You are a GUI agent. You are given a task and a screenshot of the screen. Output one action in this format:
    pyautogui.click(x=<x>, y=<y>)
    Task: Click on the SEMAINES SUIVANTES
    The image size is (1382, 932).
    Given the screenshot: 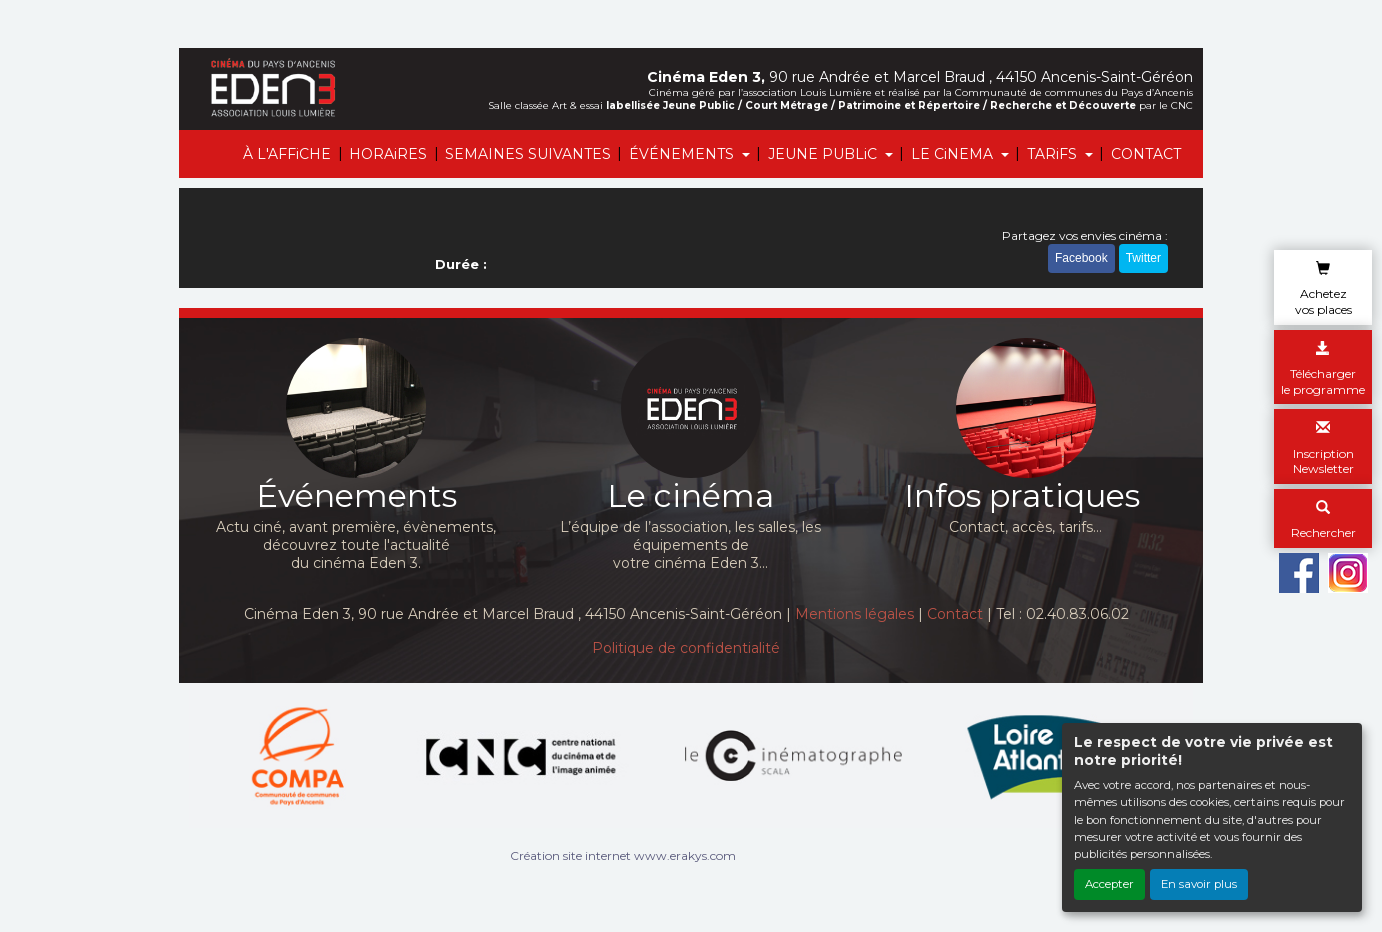 What is the action you would take?
    pyautogui.click(x=528, y=154)
    